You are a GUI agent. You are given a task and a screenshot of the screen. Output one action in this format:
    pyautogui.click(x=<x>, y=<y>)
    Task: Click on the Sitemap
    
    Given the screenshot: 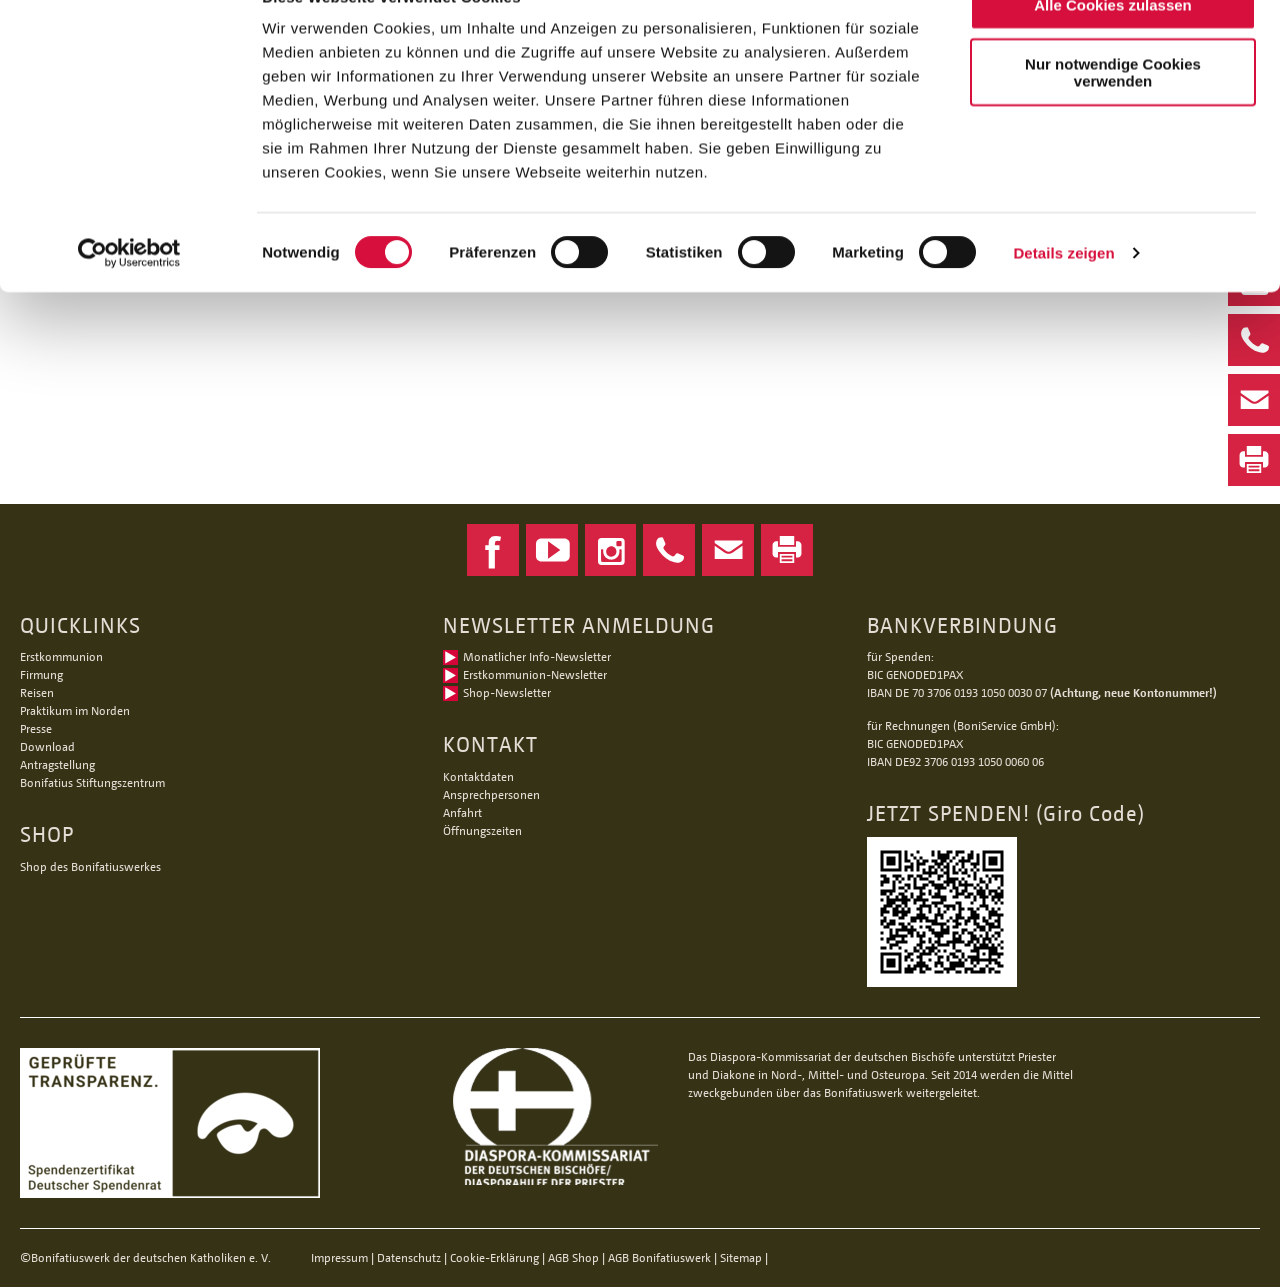 What is the action you would take?
    pyautogui.click(x=741, y=1257)
    